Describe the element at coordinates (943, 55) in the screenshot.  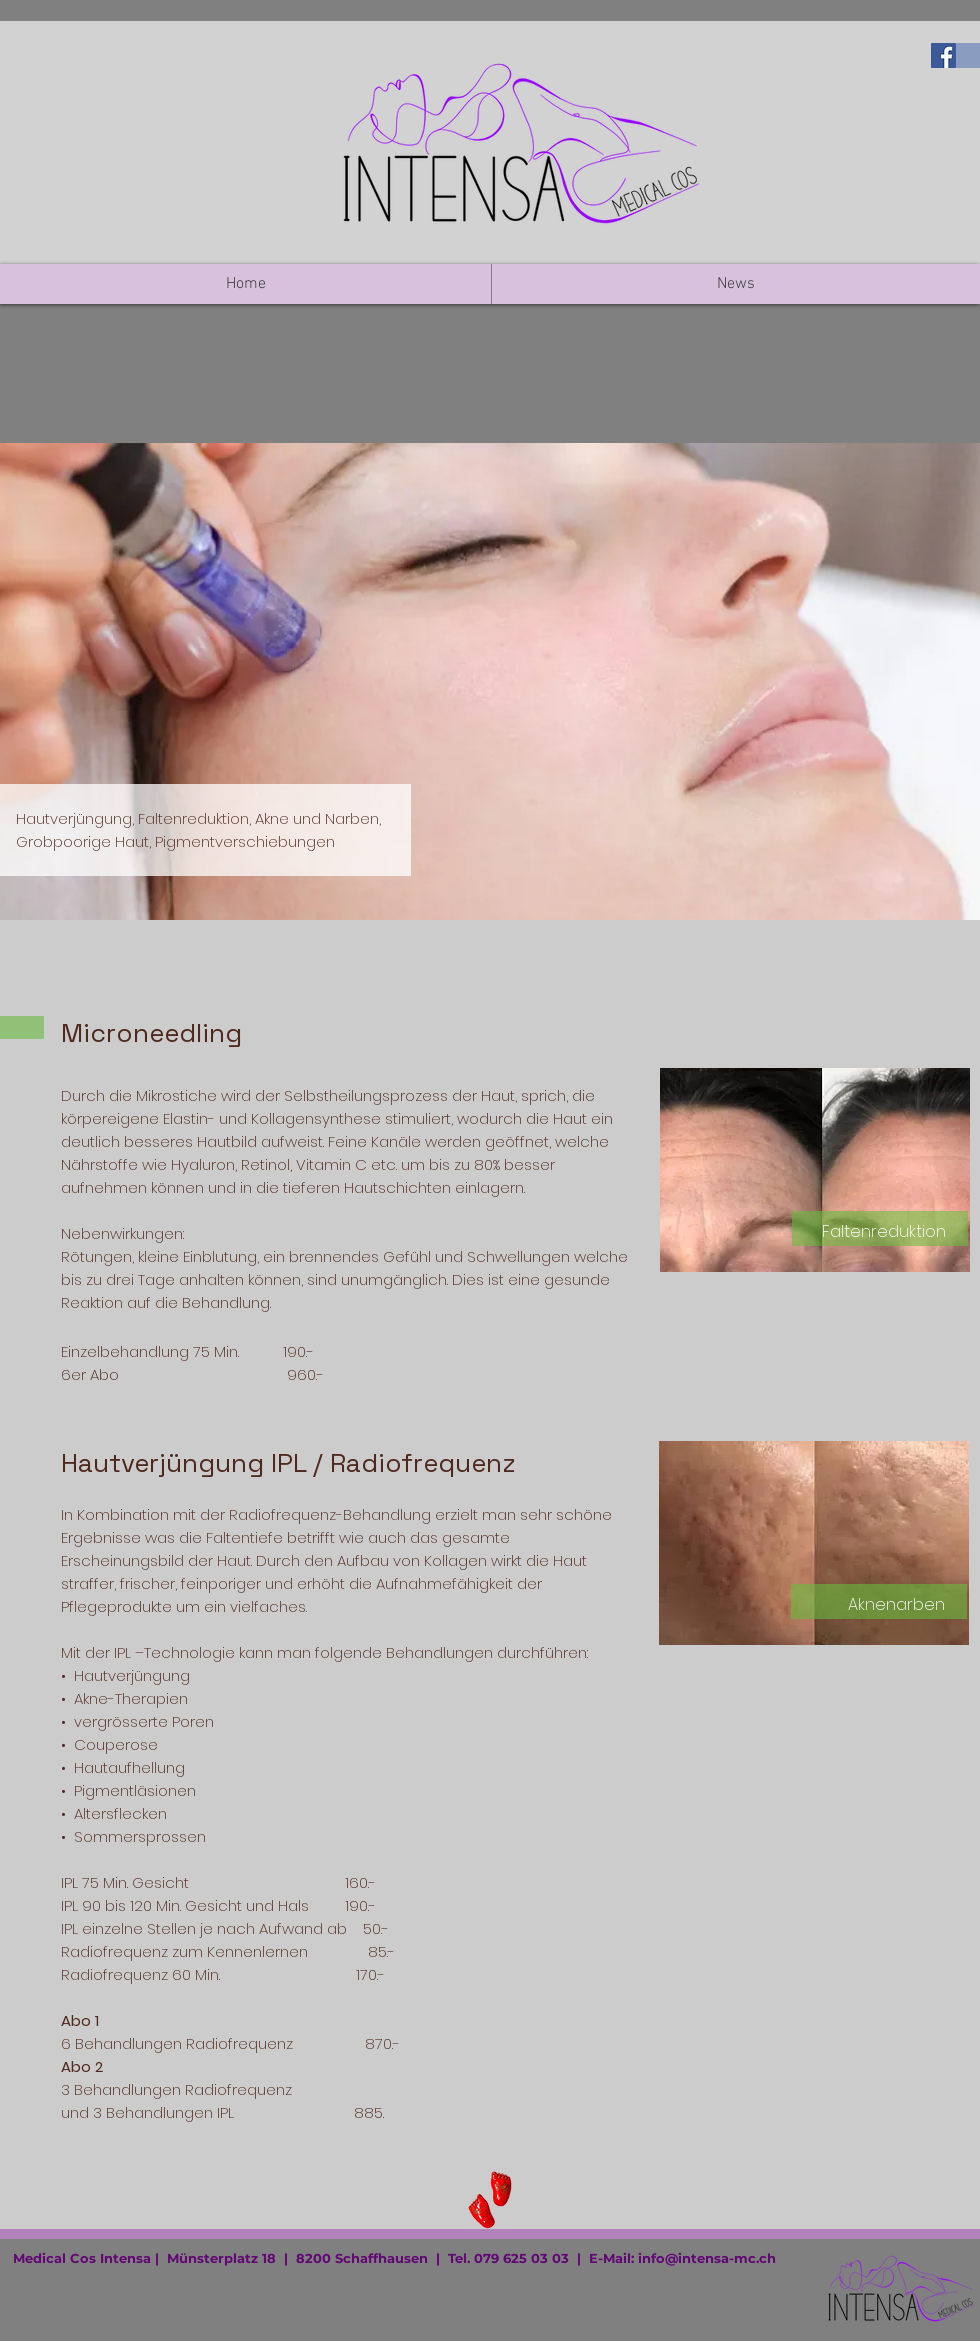
I see `[Medi-Yi auf Facebook besuchen]` at that location.